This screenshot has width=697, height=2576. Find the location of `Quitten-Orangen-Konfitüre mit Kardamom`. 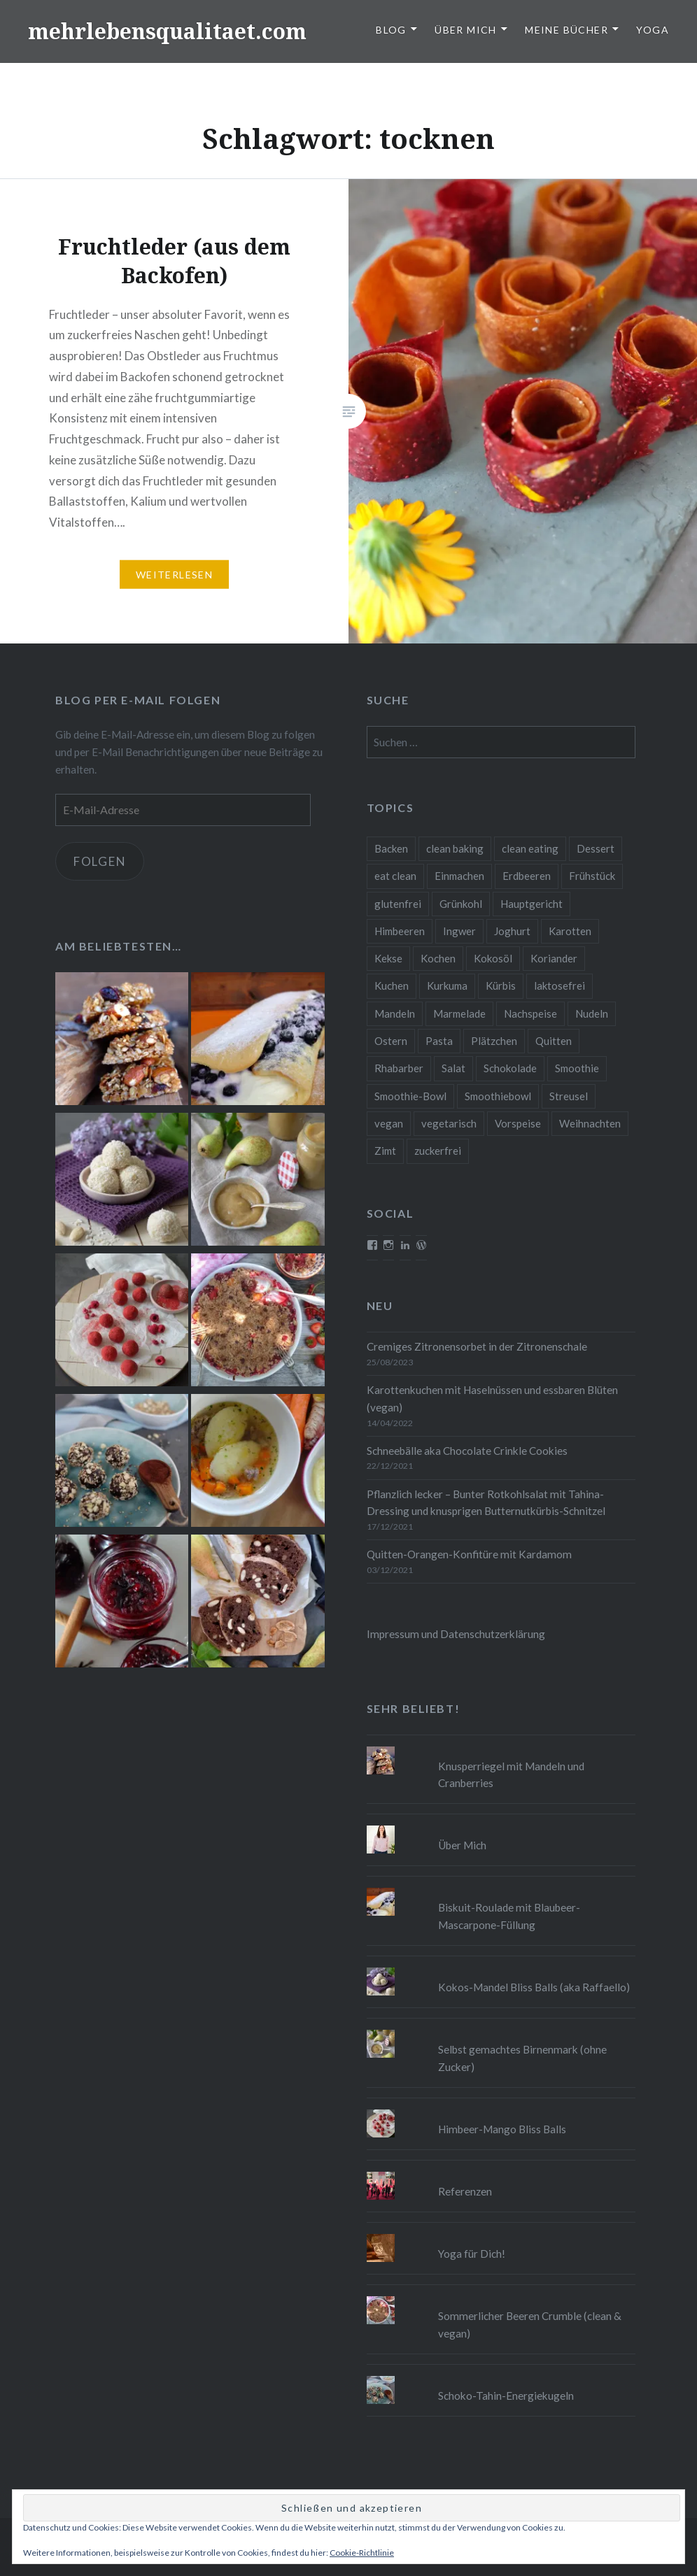

Quitten-Orangen-Konfitüre mit Kardamom is located at coordinates (469, 1554).